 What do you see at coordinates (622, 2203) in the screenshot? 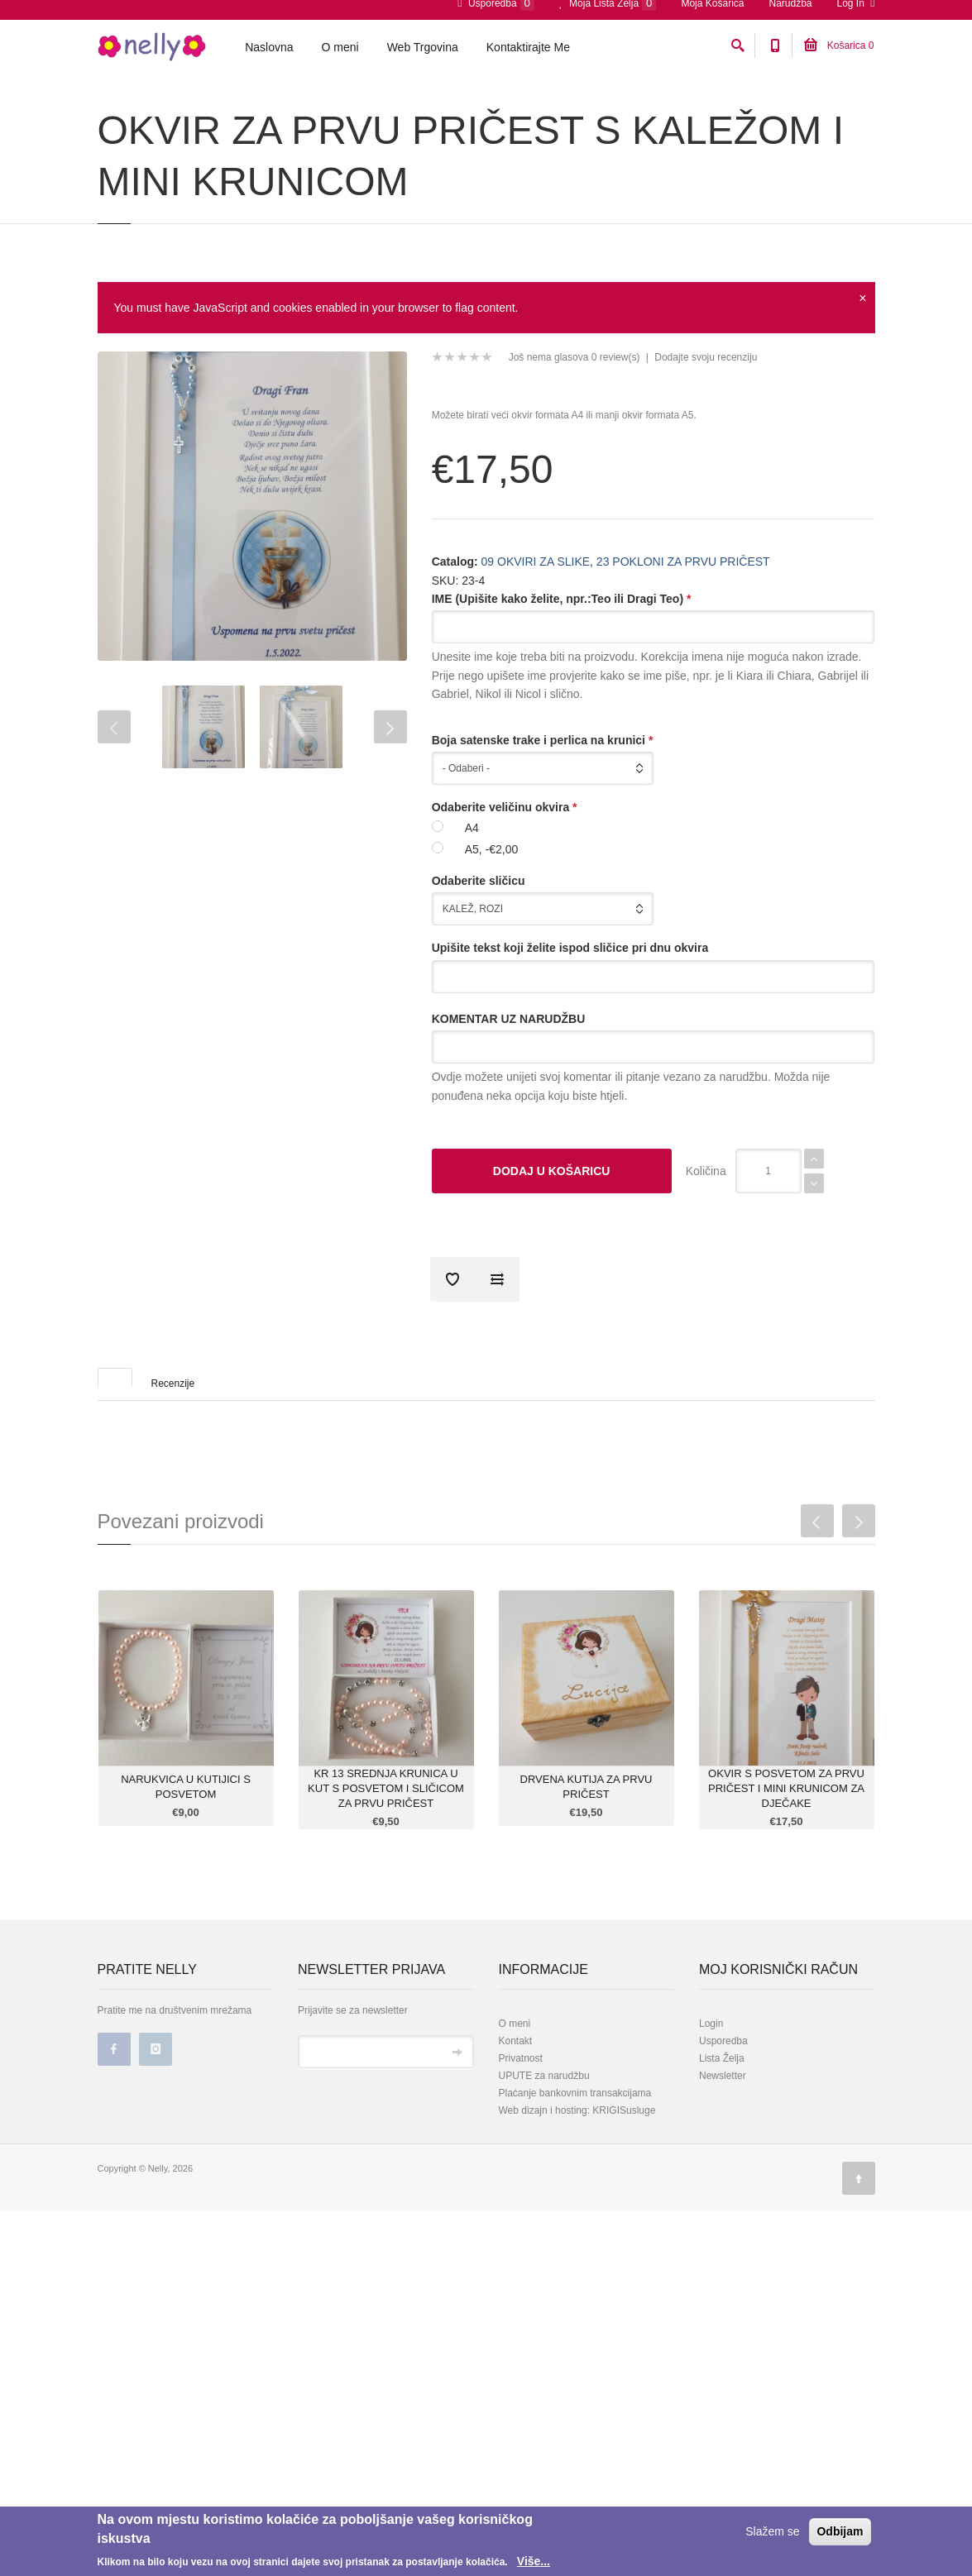
I see `KRIGISusluge` at bounding box center [622, 2203].